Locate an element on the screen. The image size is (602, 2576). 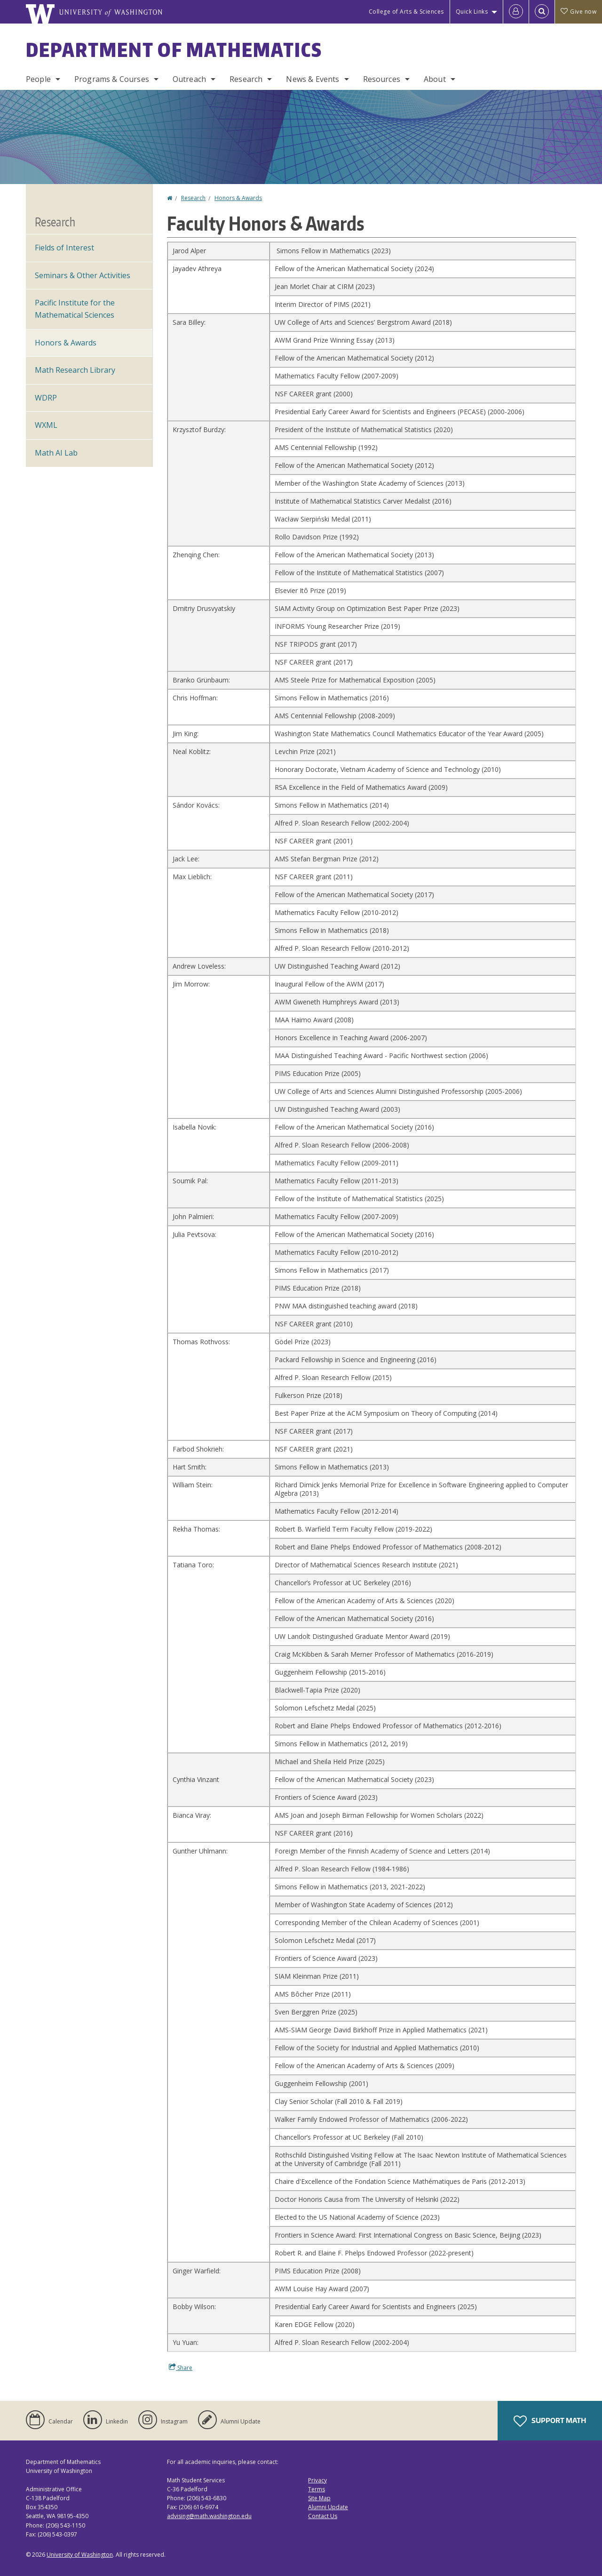
Department of Mathematics is located at coordinates (174, 49).